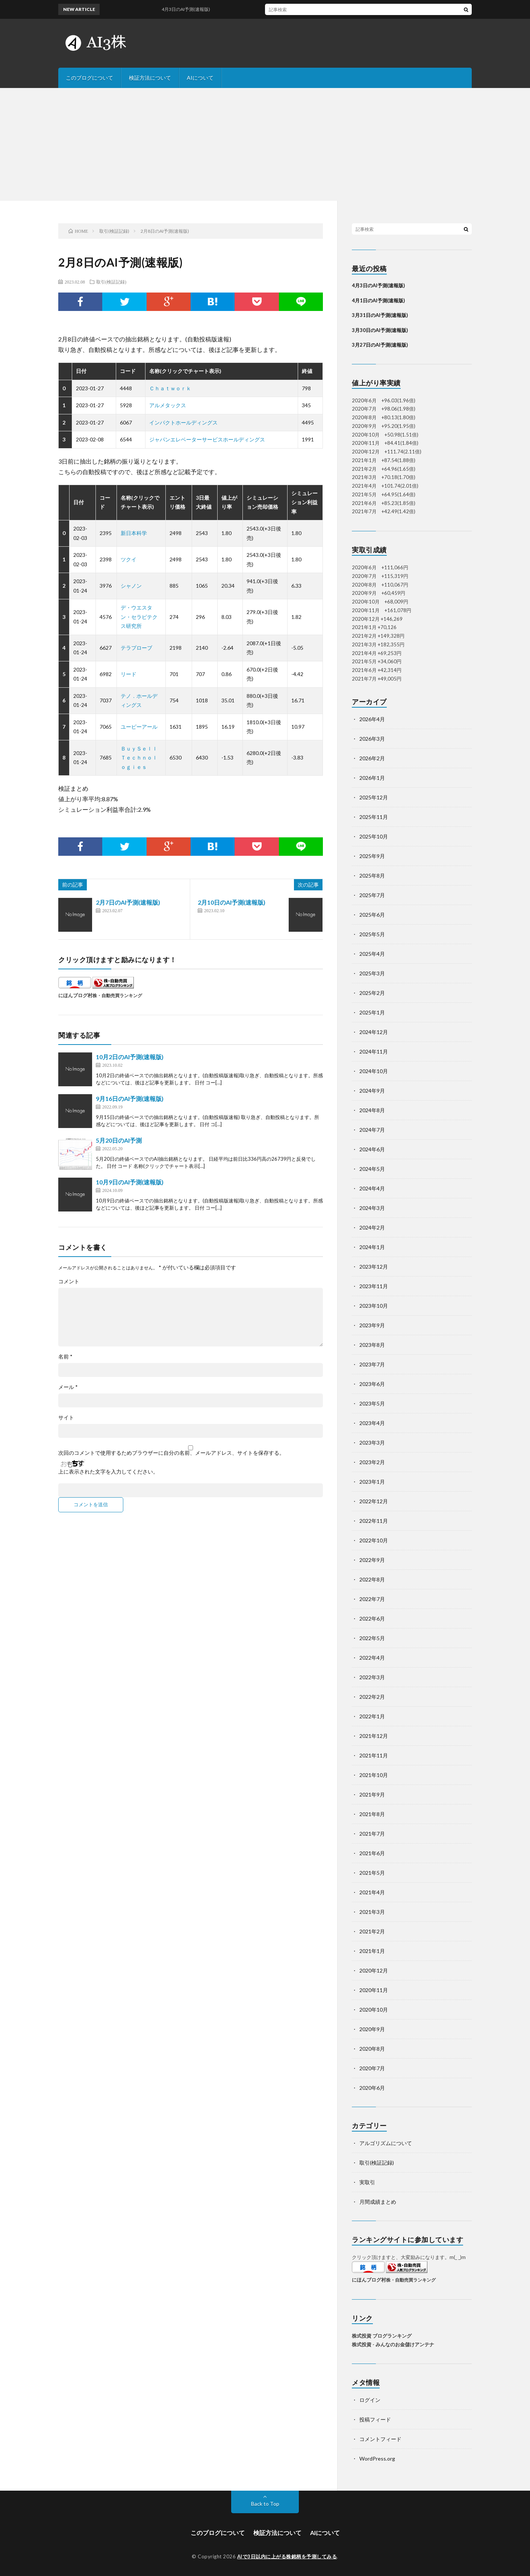 The width and height of the screenshot is (530, 2576). Describe the element at coordinates (373, 1071) in the screenshot. I see `2024年10月` at that location.